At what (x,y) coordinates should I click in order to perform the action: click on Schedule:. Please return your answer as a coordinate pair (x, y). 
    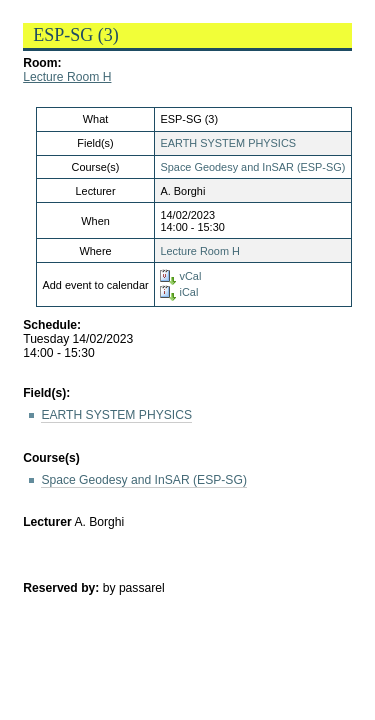
    Looking at the image, I should click on (52, 325).